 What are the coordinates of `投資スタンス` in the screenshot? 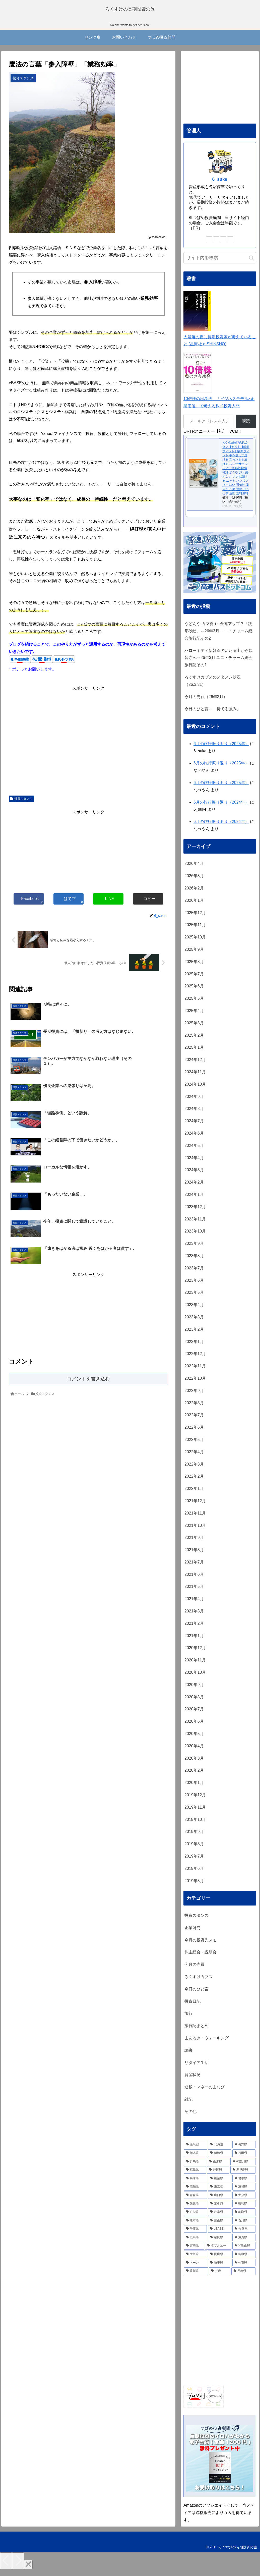 It's located at (21, 804).